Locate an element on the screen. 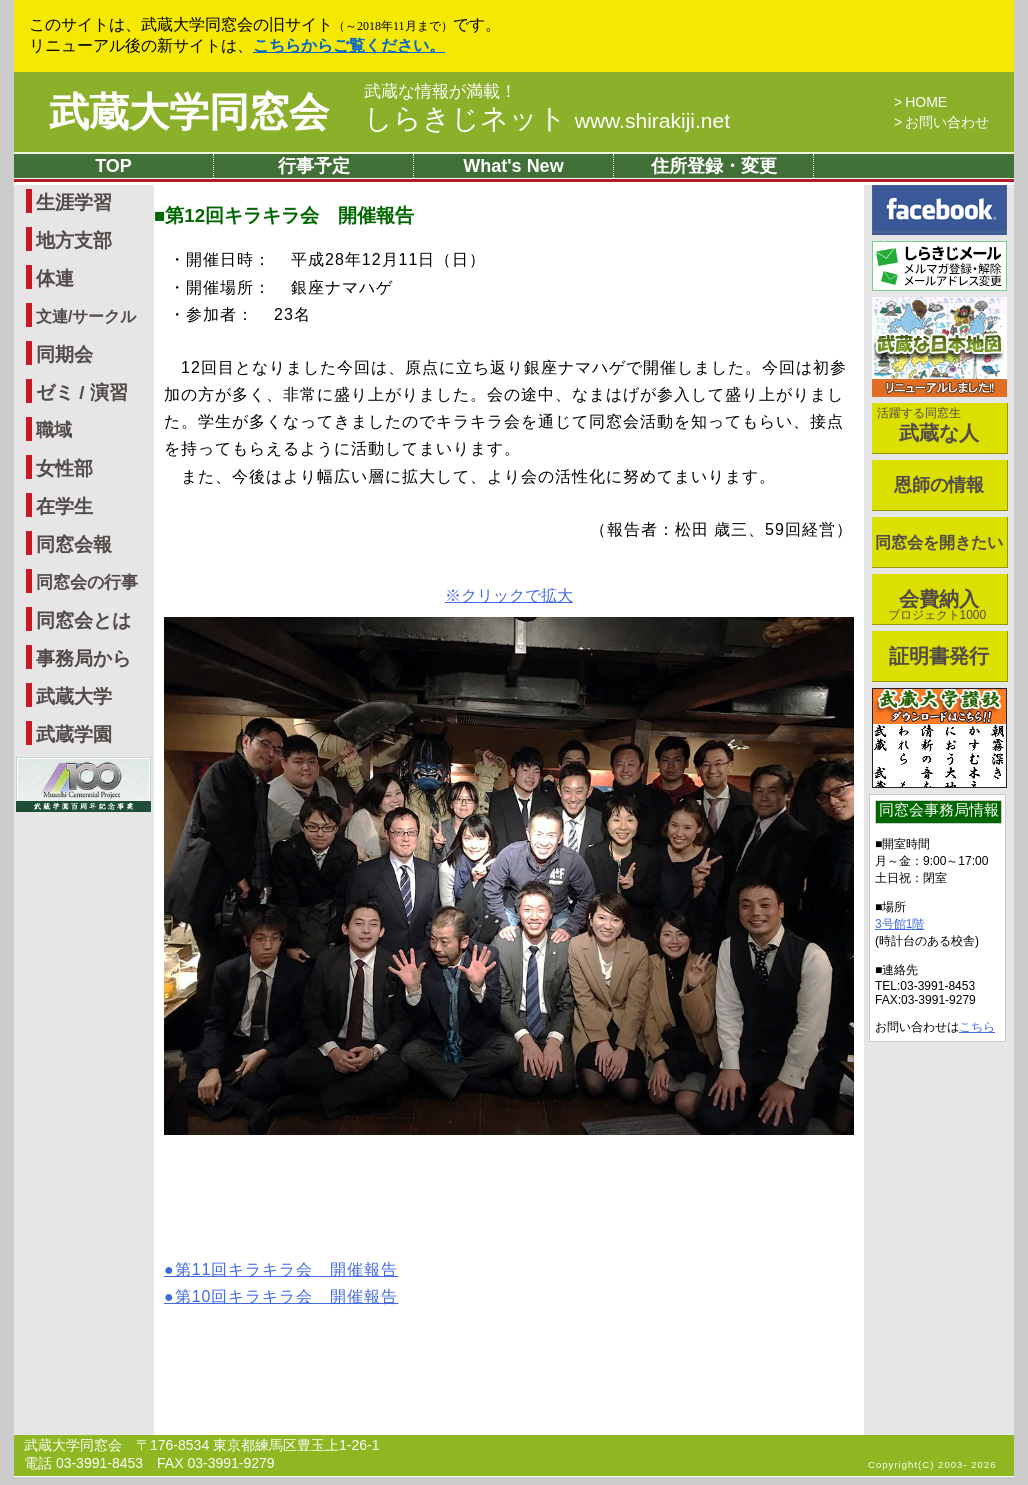 The image size is (1028, 1485). 武蔵学園 is located at coordinates (74, 734).